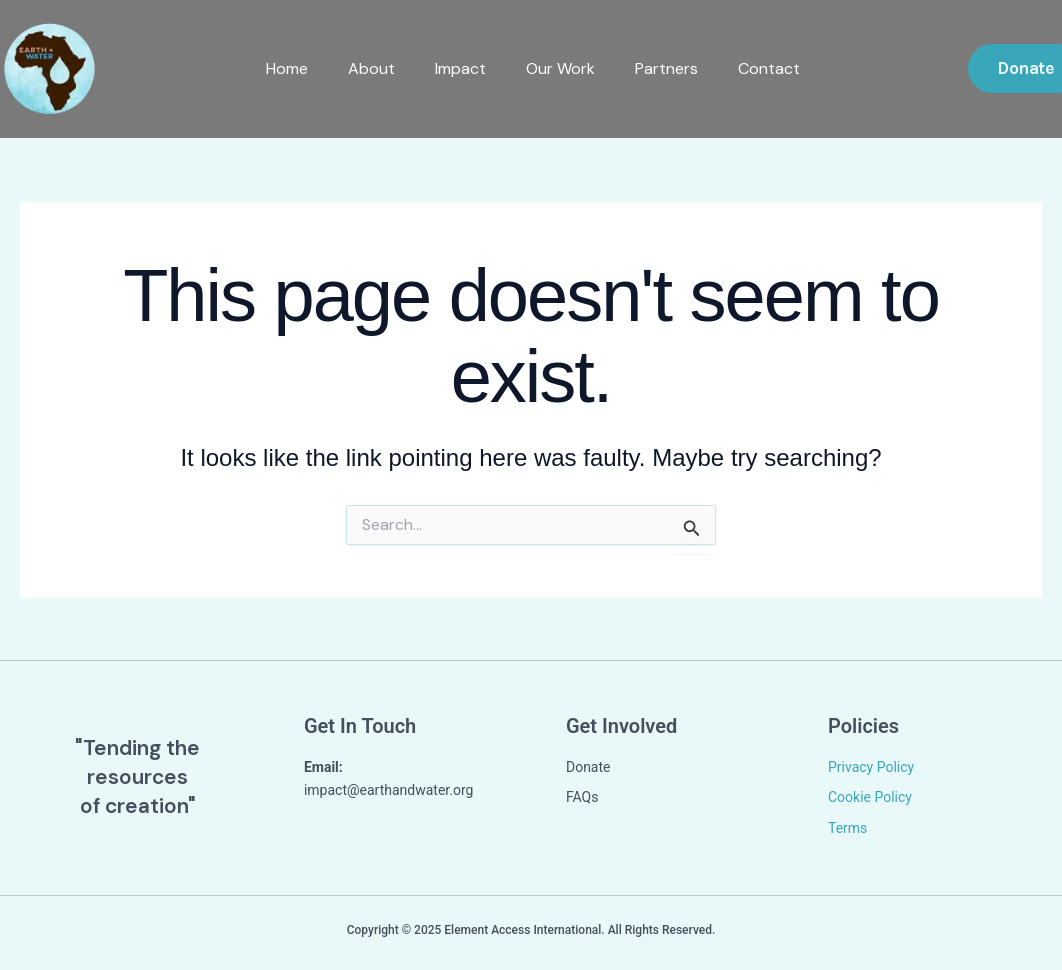 This screenshot has width=1062, height=970. What do you see at coordinates (285, 68) in the screenshot?
I see `Home` at bounding box center [285, 68].